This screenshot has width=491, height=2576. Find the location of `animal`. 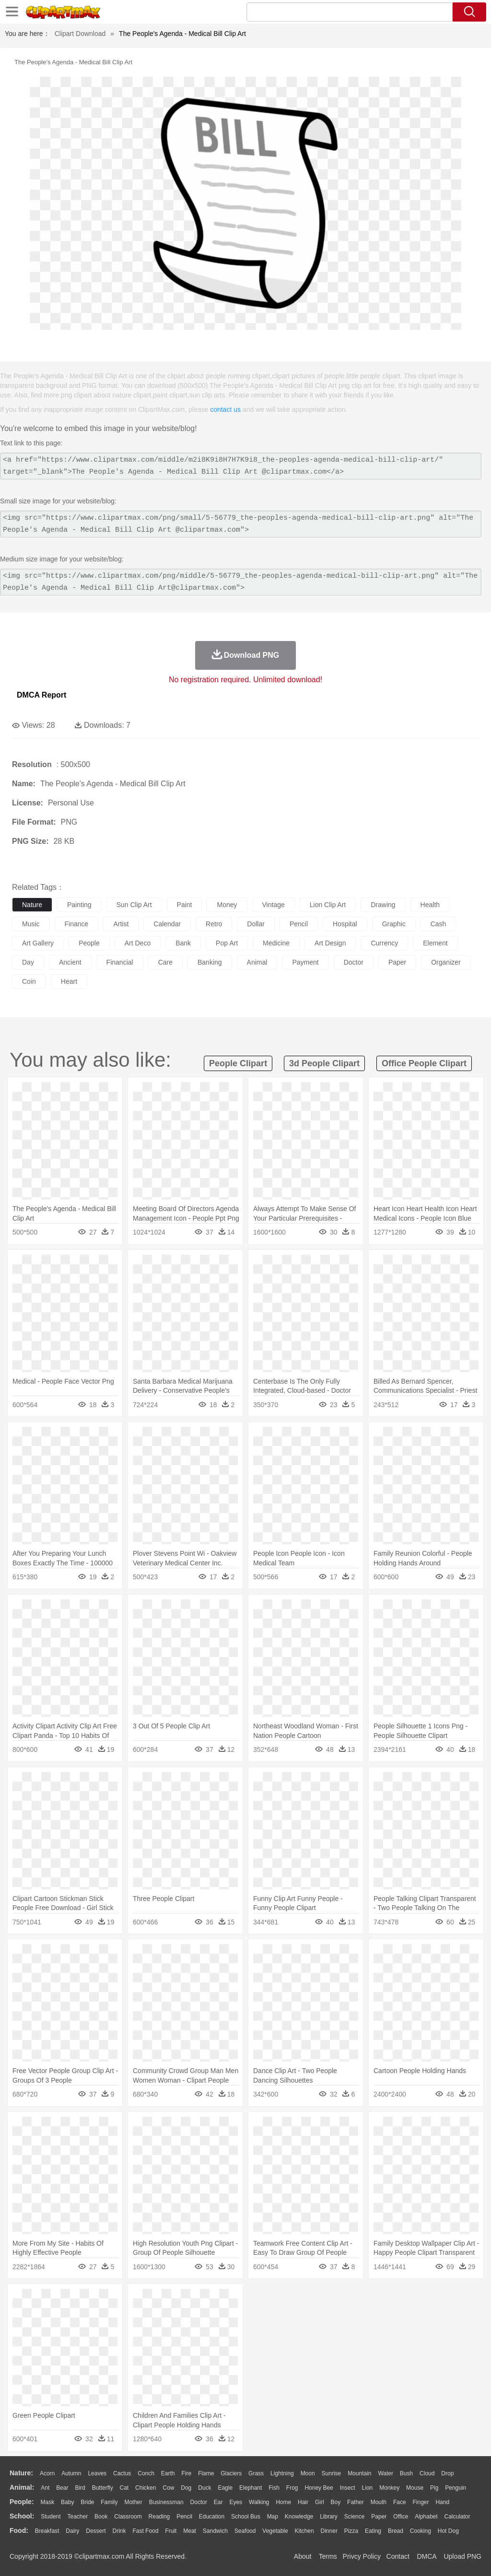

animal is located at coordinates (257, 962).